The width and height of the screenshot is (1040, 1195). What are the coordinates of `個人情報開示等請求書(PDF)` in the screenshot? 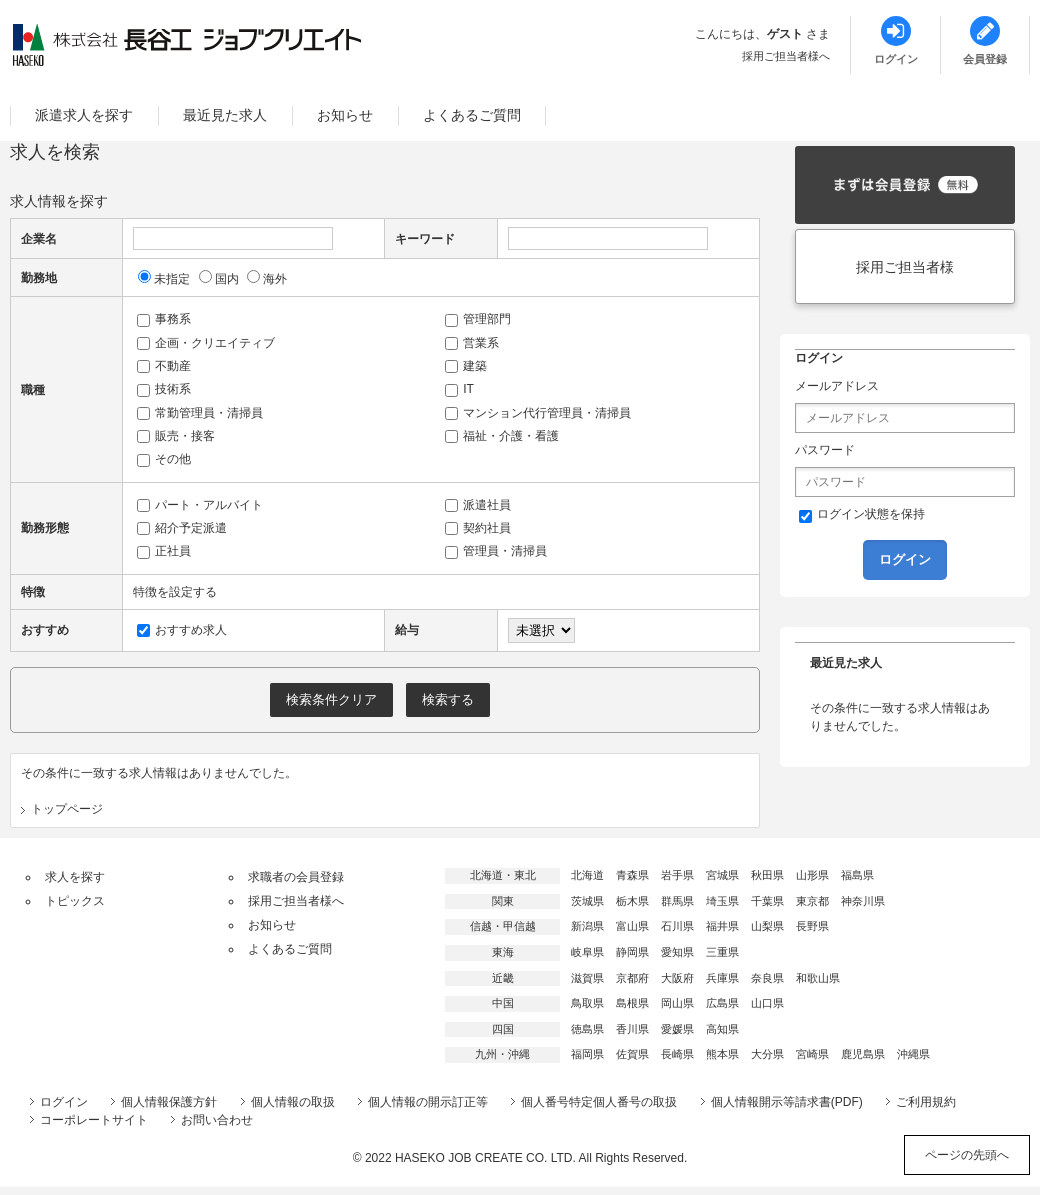 It's located at (787, 1102).